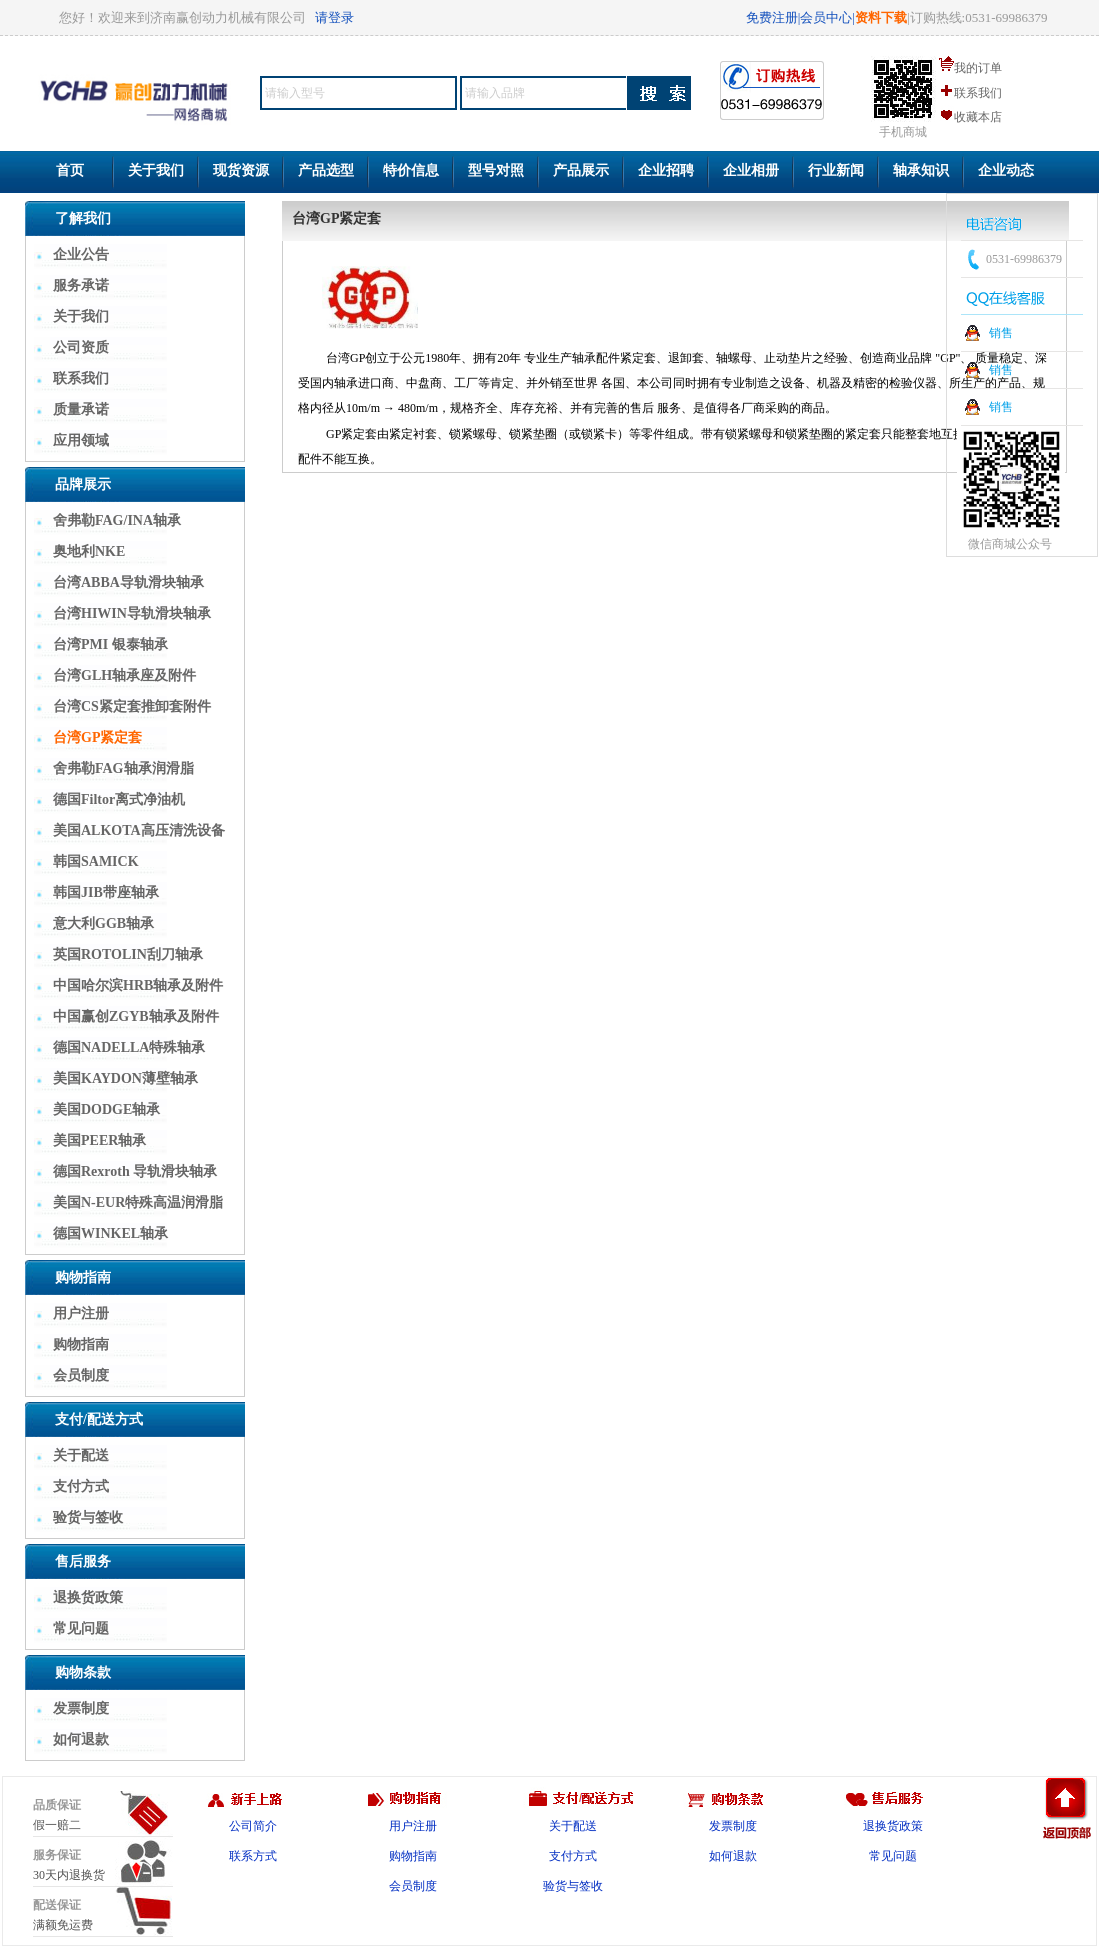 This screenshot has height=1946, width=1099. Describe the element at coordinates (129, 1047) in the screenshot. I see `德国NADELLA特殊轴承` at that location.